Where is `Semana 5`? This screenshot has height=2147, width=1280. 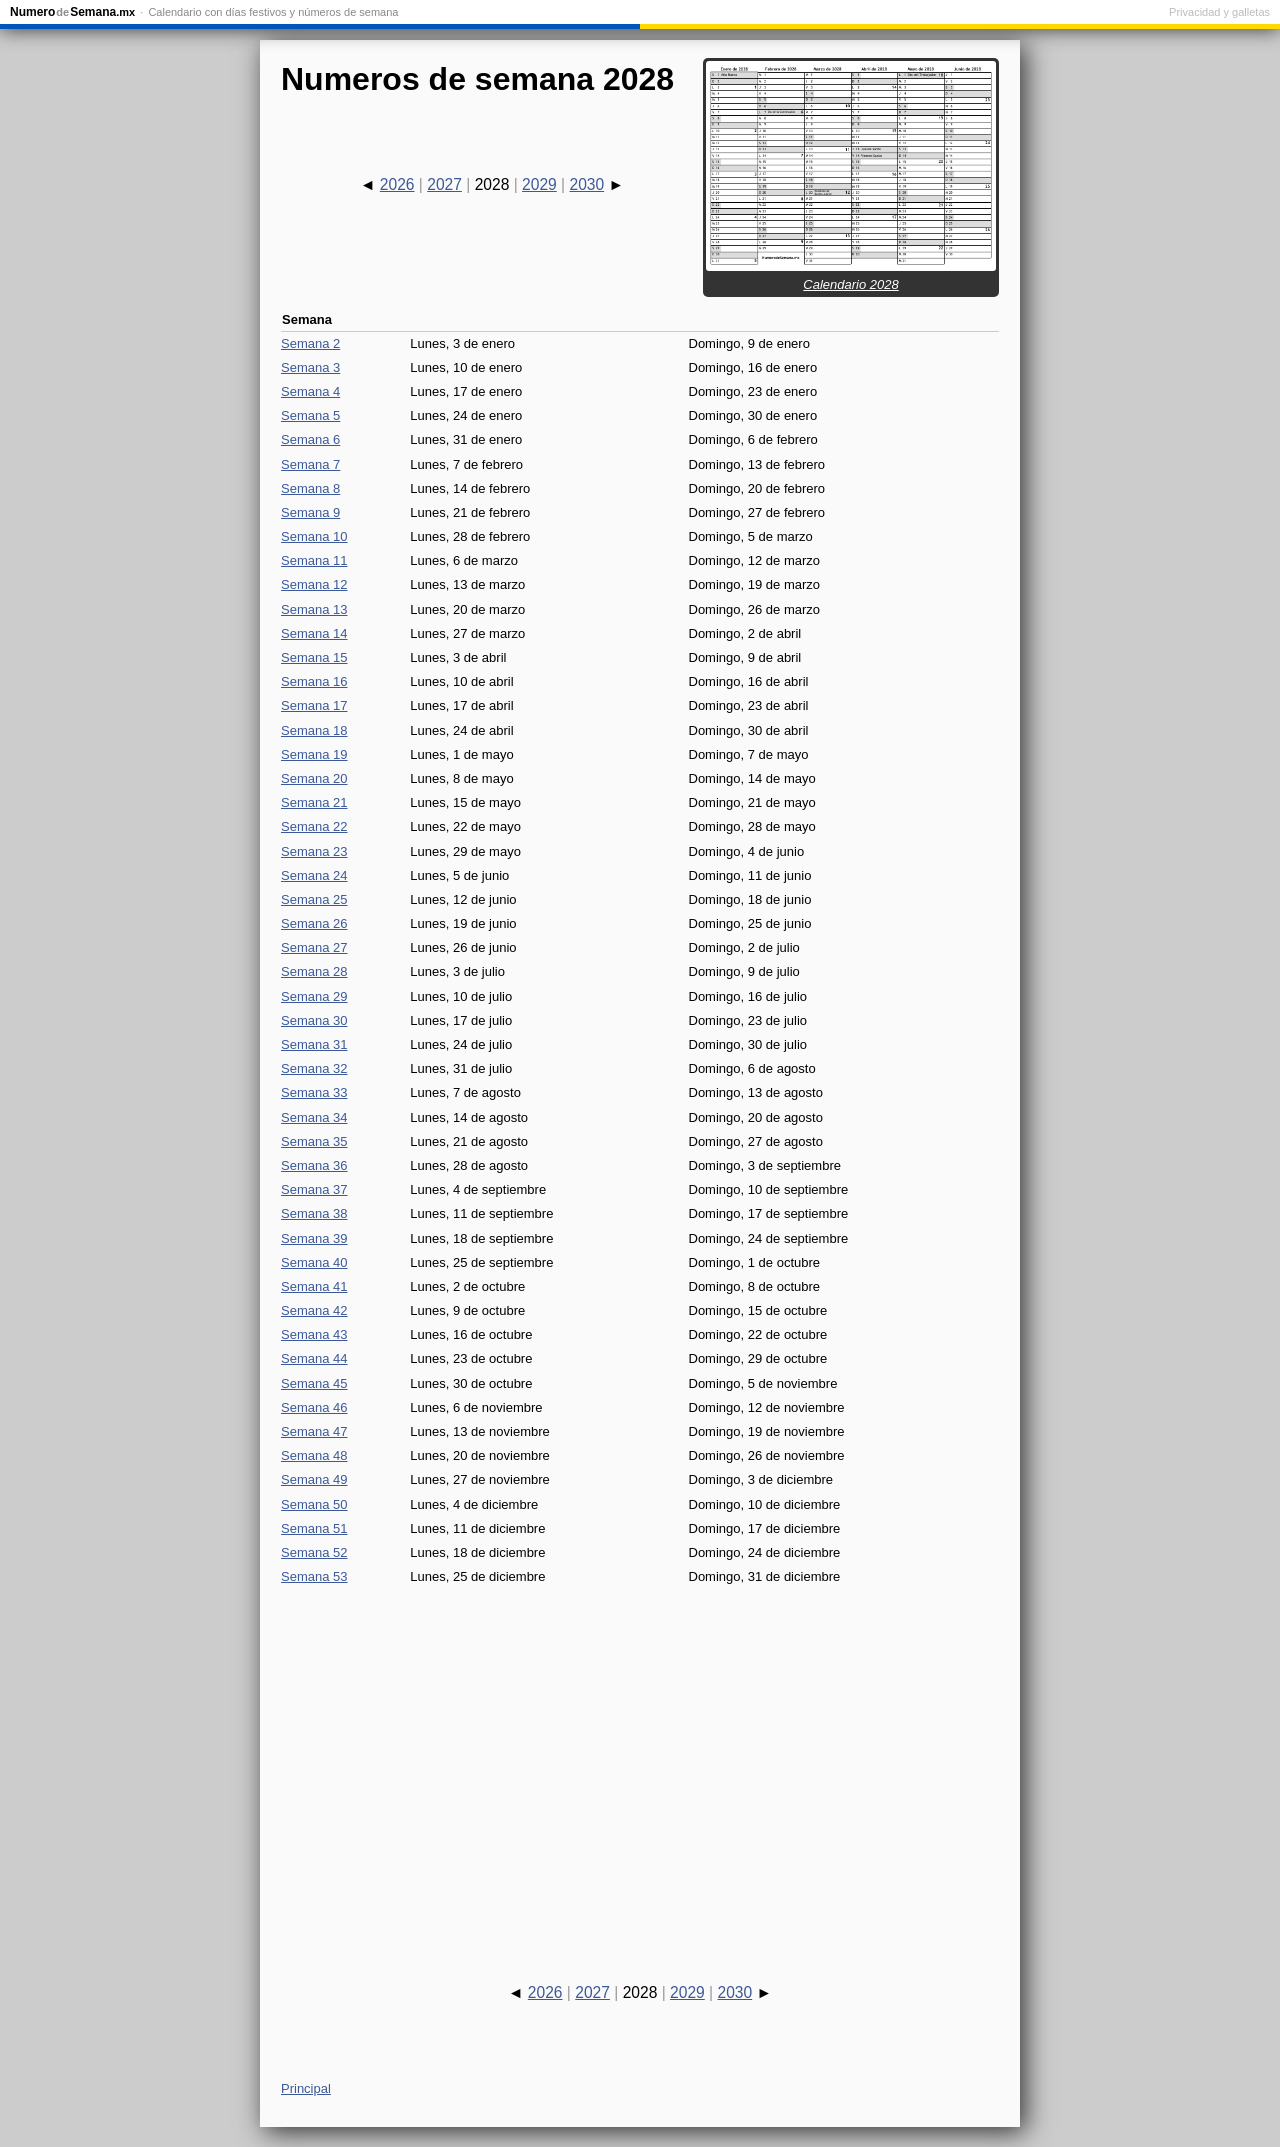 Semana 5 is located at coordinates (310, 415).